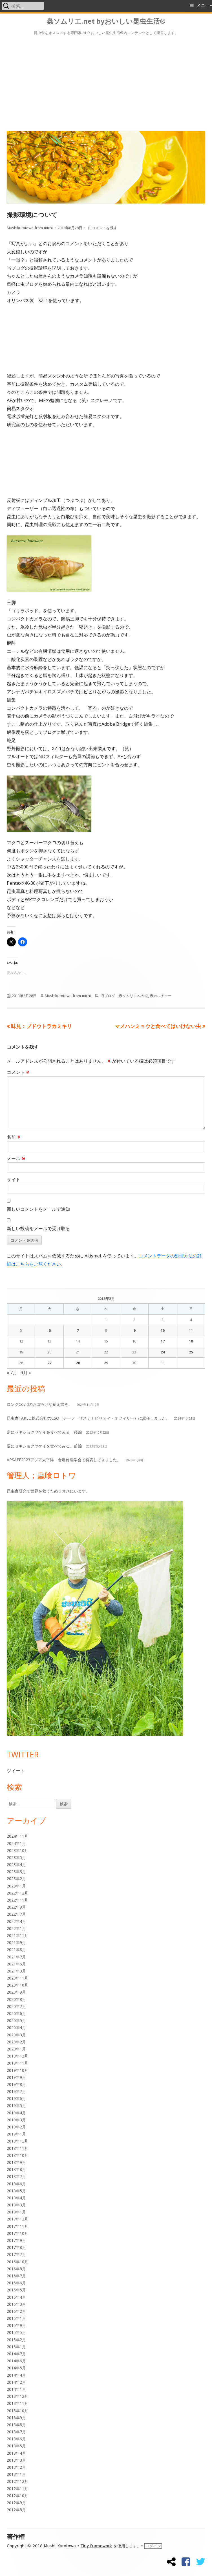 The image size is (212, 2576). I want to click on 逆にセキショクヤケイを食べてみる。前編, so click(44, 1446).